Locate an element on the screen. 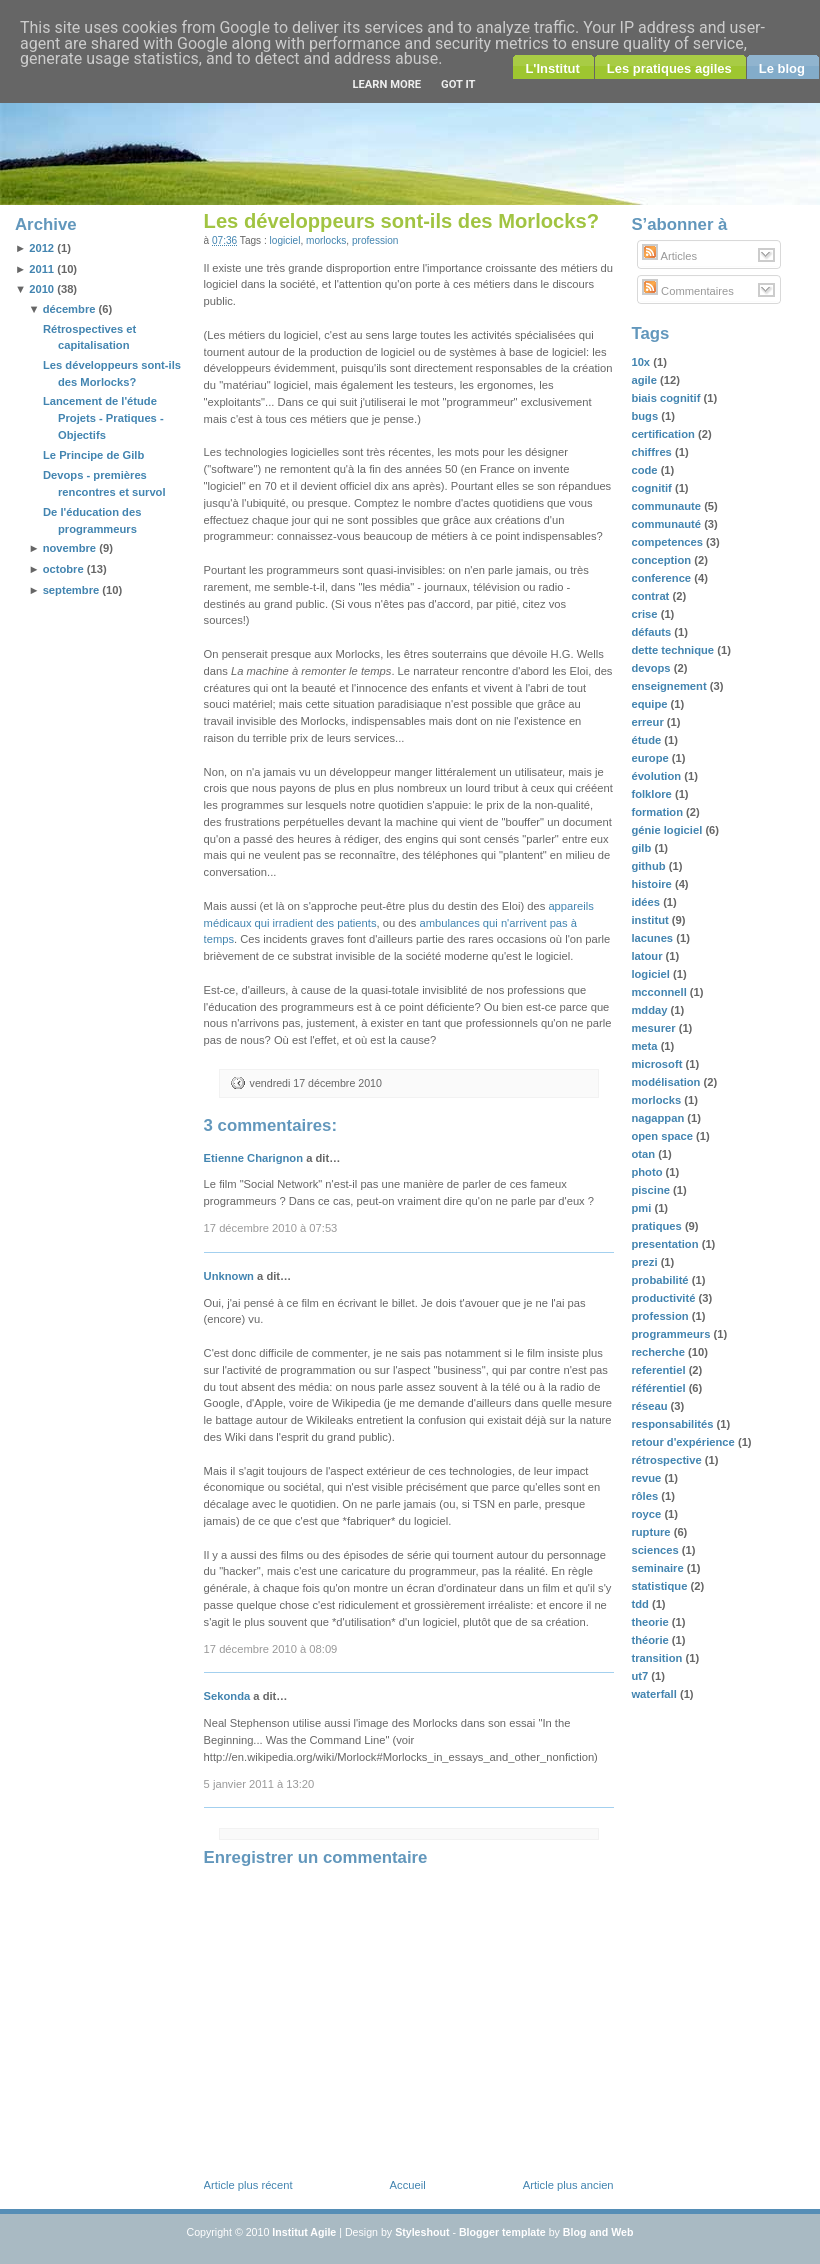 This screenshot has height=2264, width=820. prezi is located at coordinates (645, 1262).